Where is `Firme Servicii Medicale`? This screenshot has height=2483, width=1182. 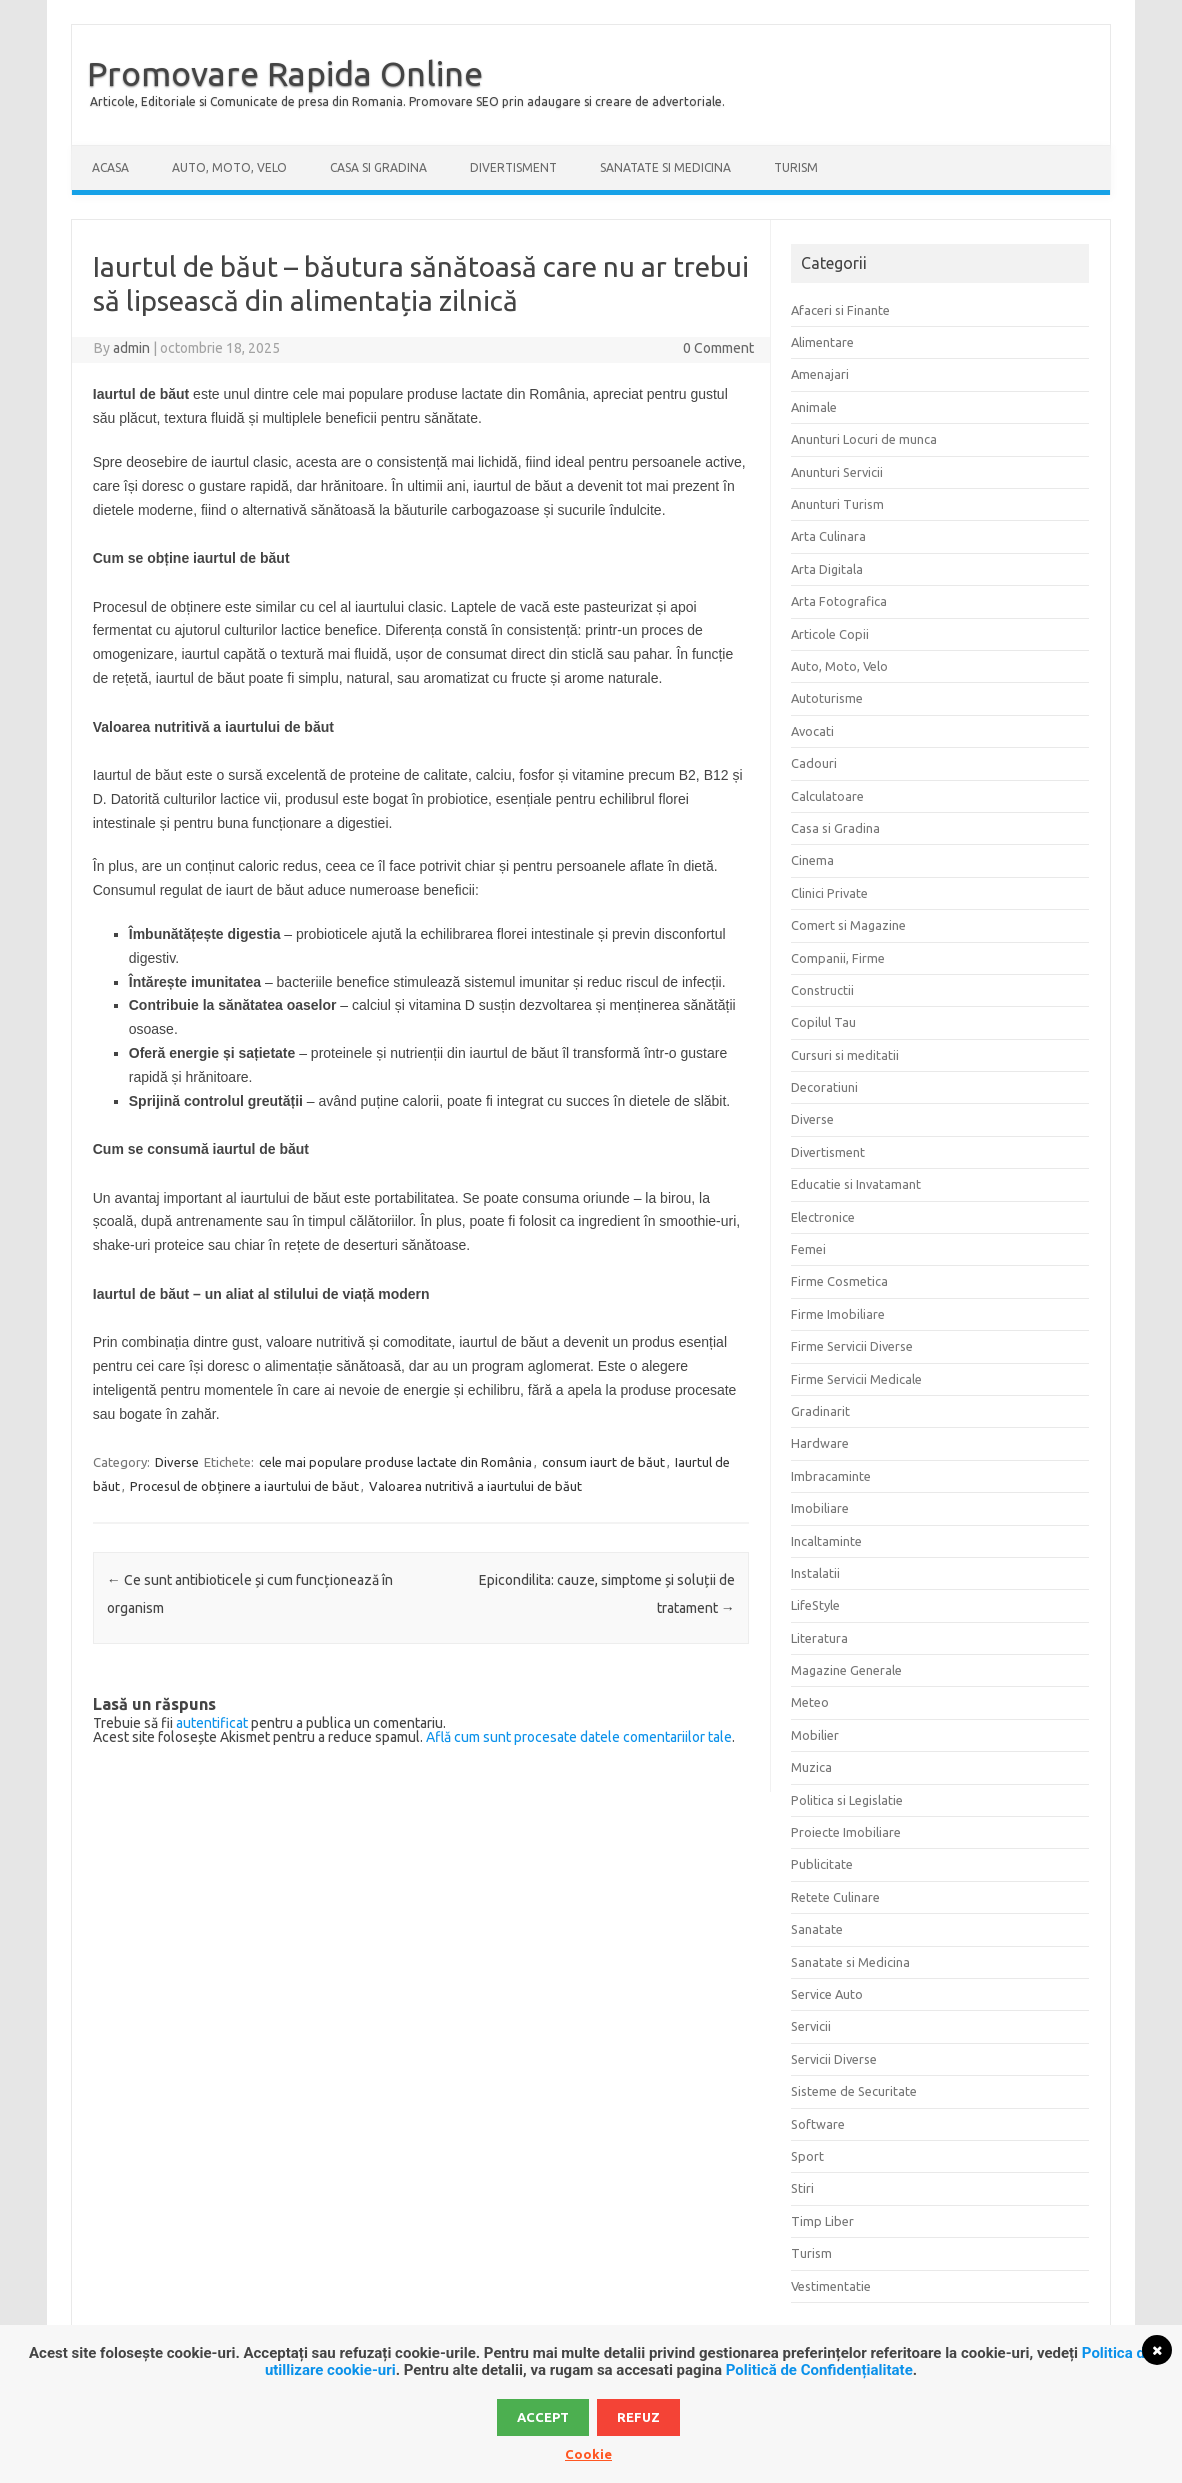 Firme Servicii Medicale is located at coordinates (856, 1379).